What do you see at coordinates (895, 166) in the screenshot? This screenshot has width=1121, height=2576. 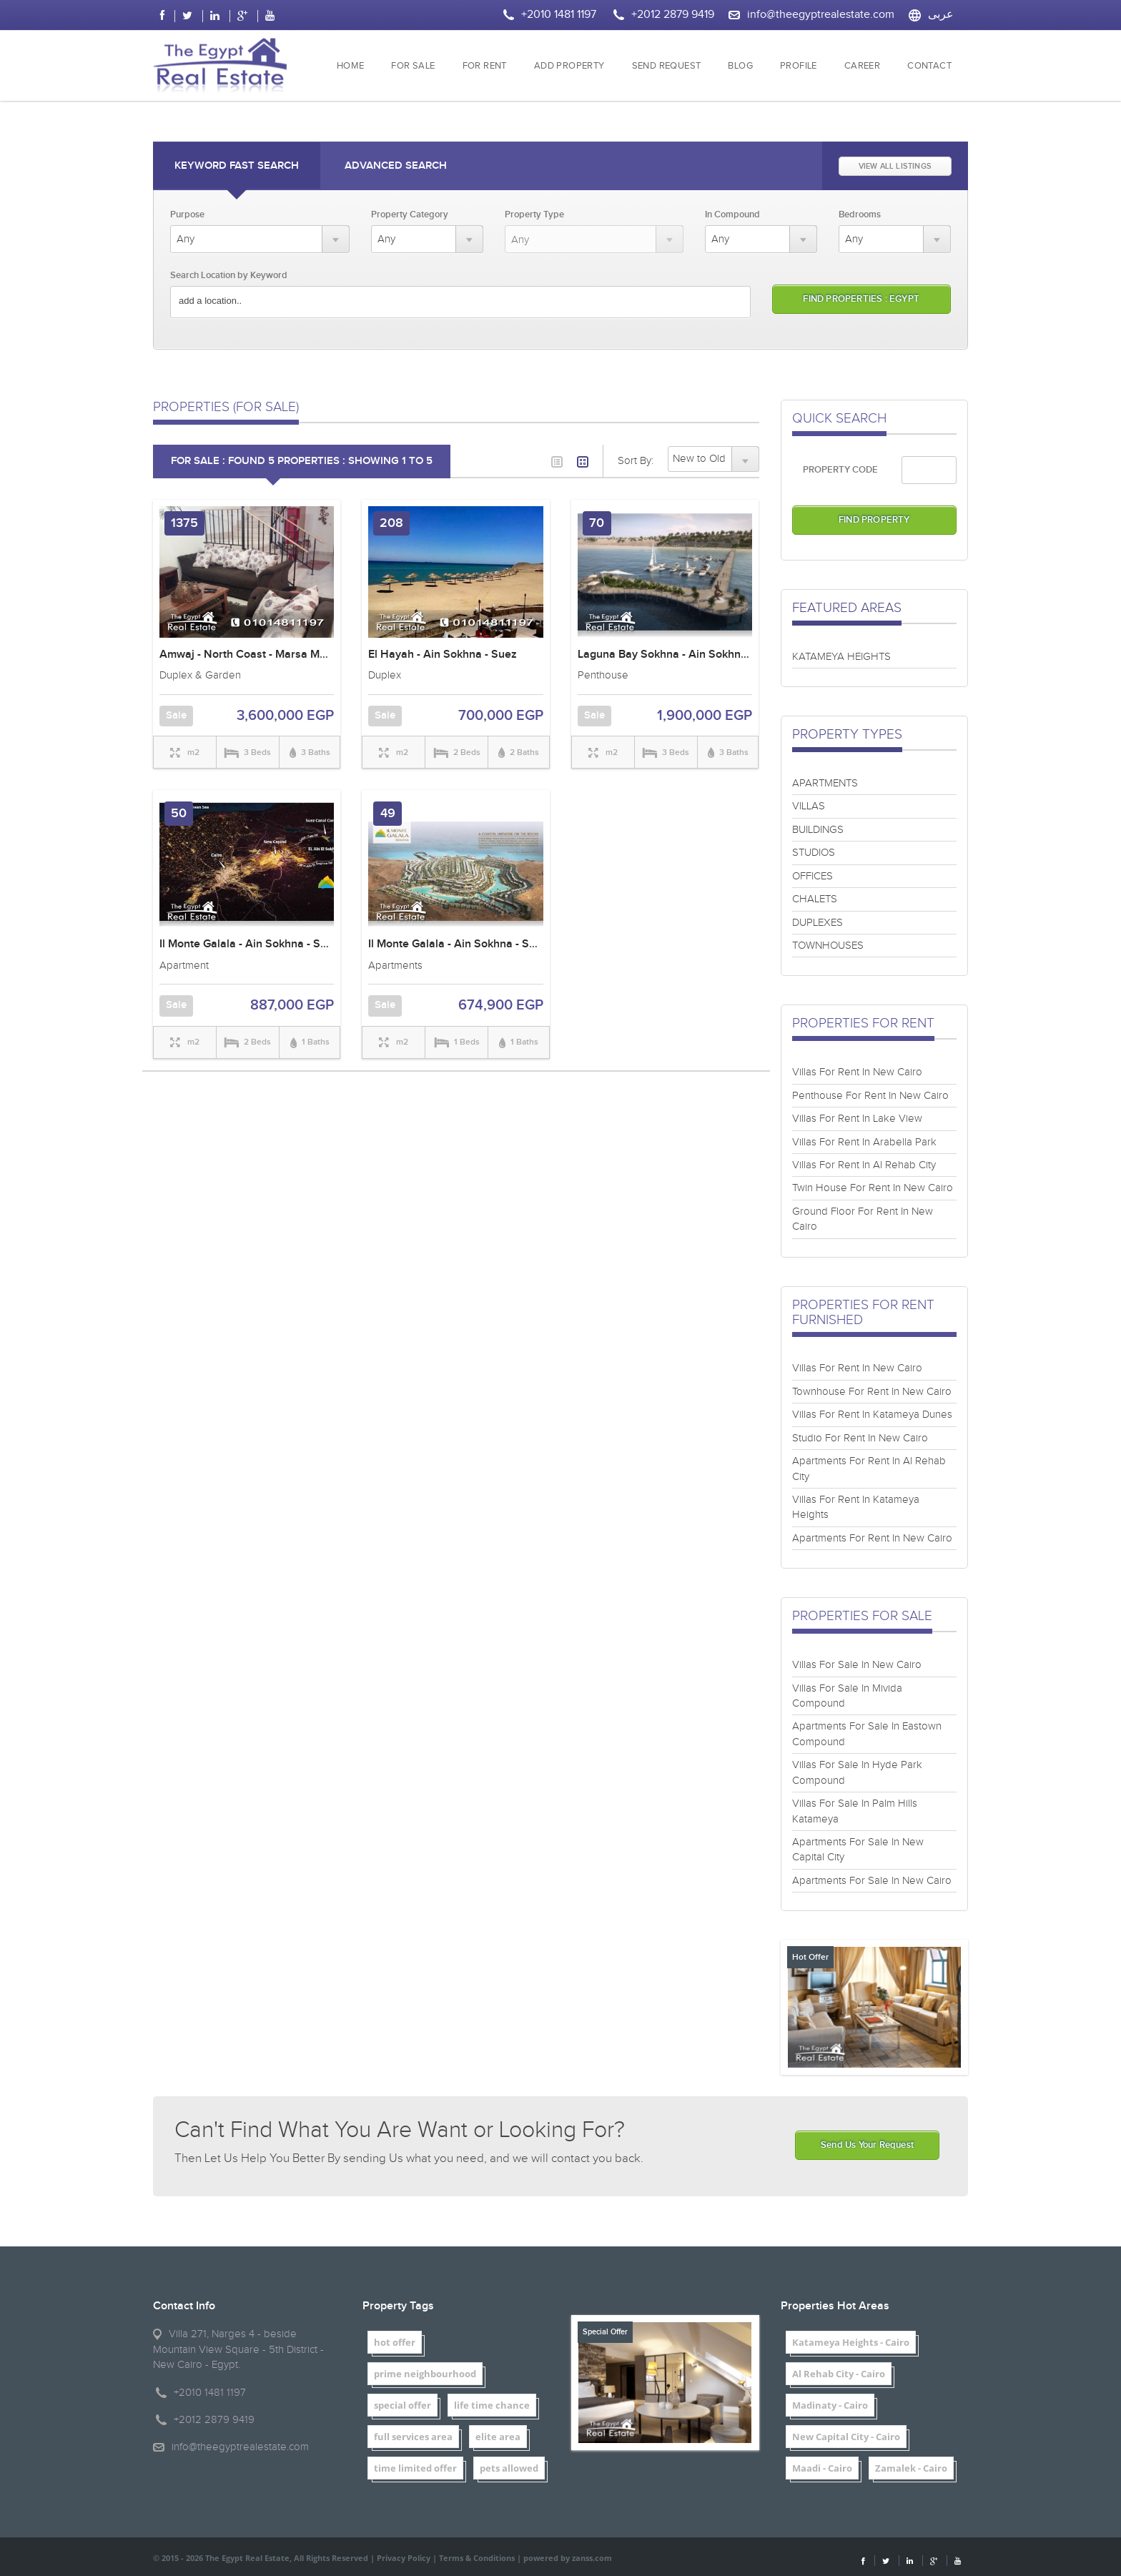 I see `VIEW ALL LISTINGS` at bounding box center [895, 166].